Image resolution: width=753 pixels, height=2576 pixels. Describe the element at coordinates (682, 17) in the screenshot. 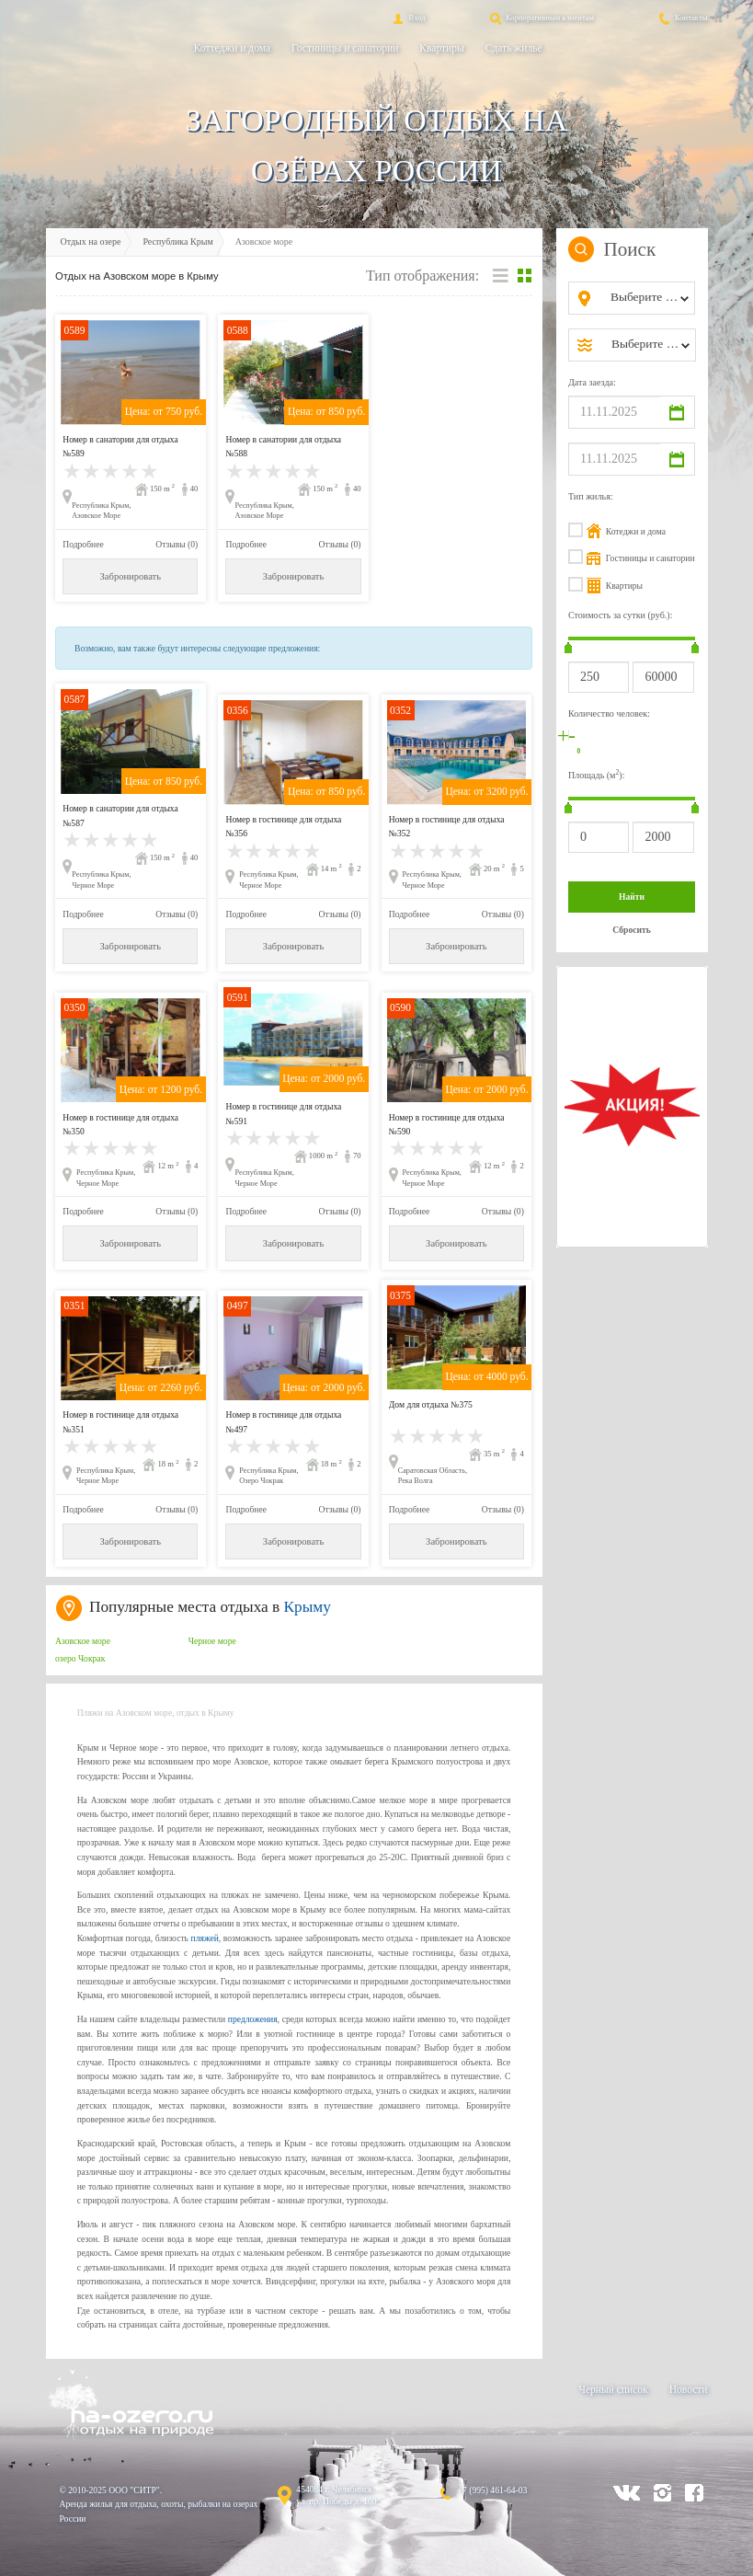

I see `Контакты` at that location.